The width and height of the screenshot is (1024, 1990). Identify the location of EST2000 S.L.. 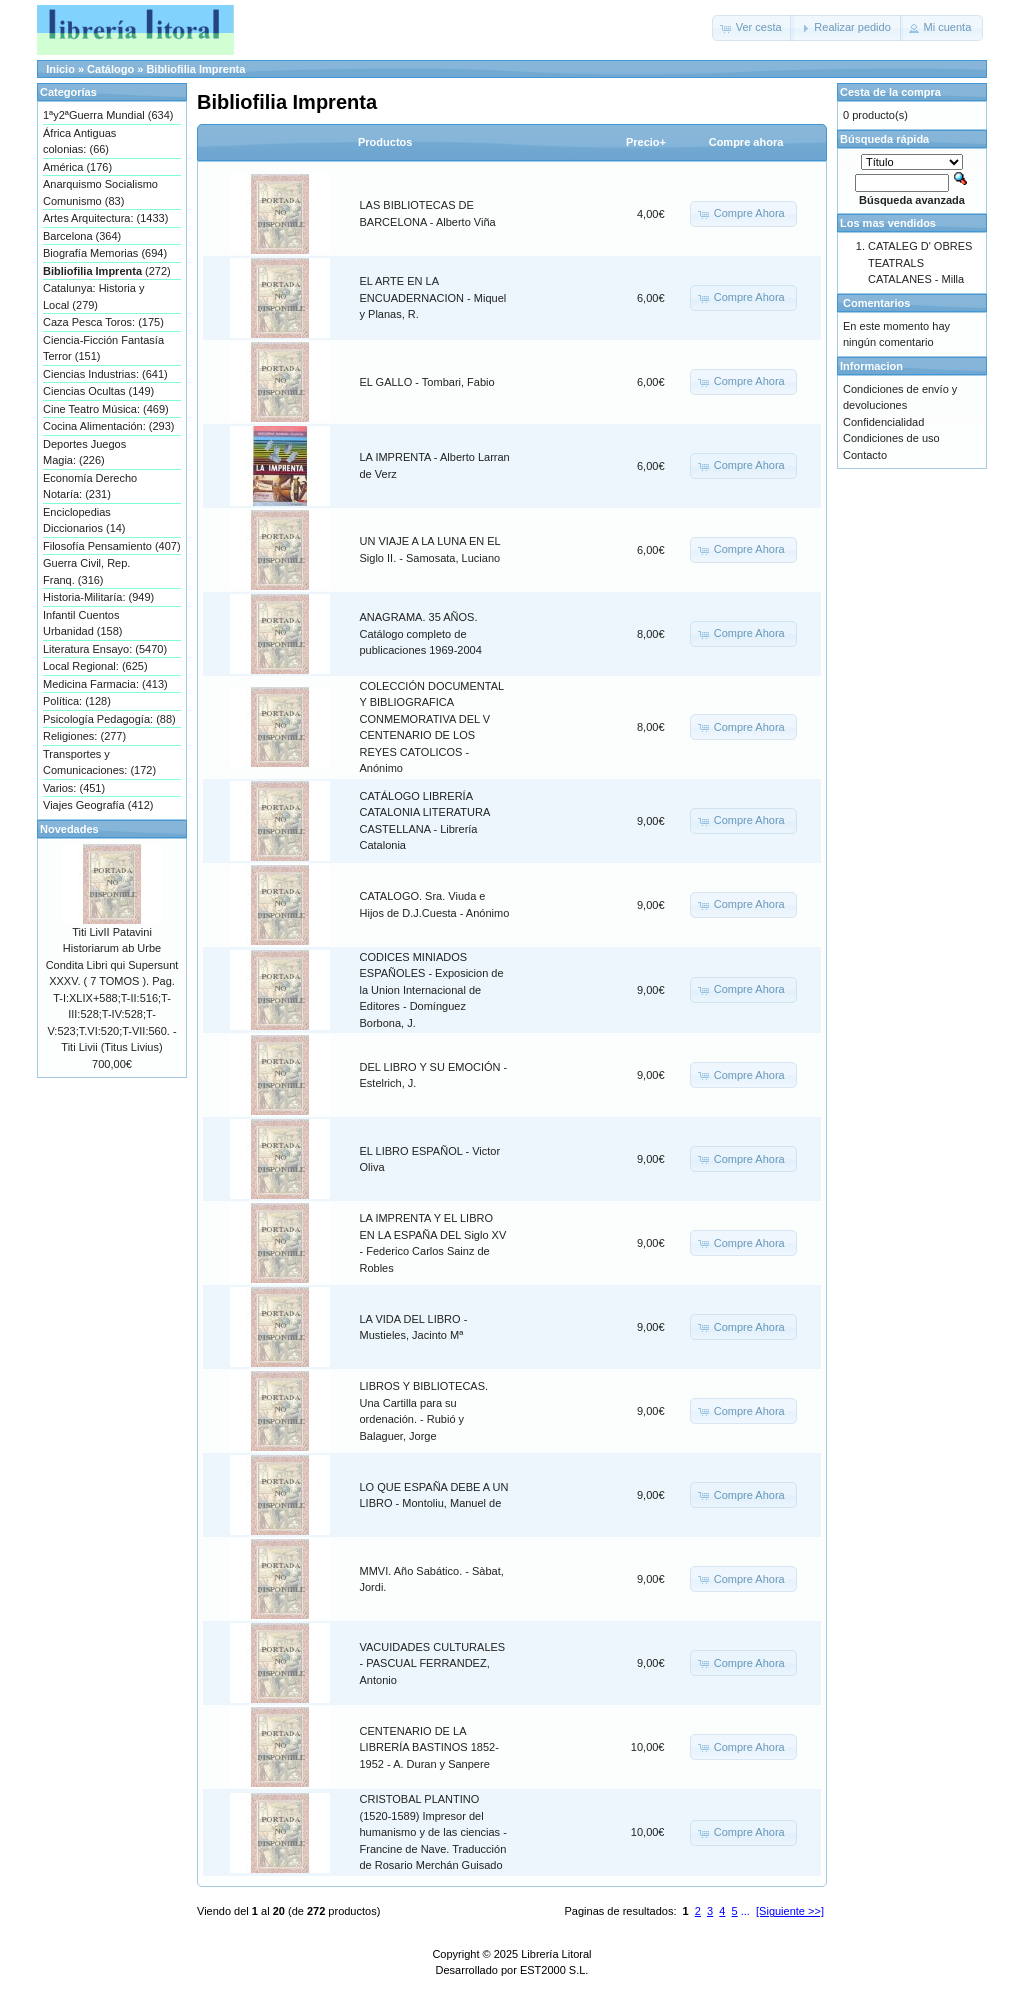
(554, 1970).